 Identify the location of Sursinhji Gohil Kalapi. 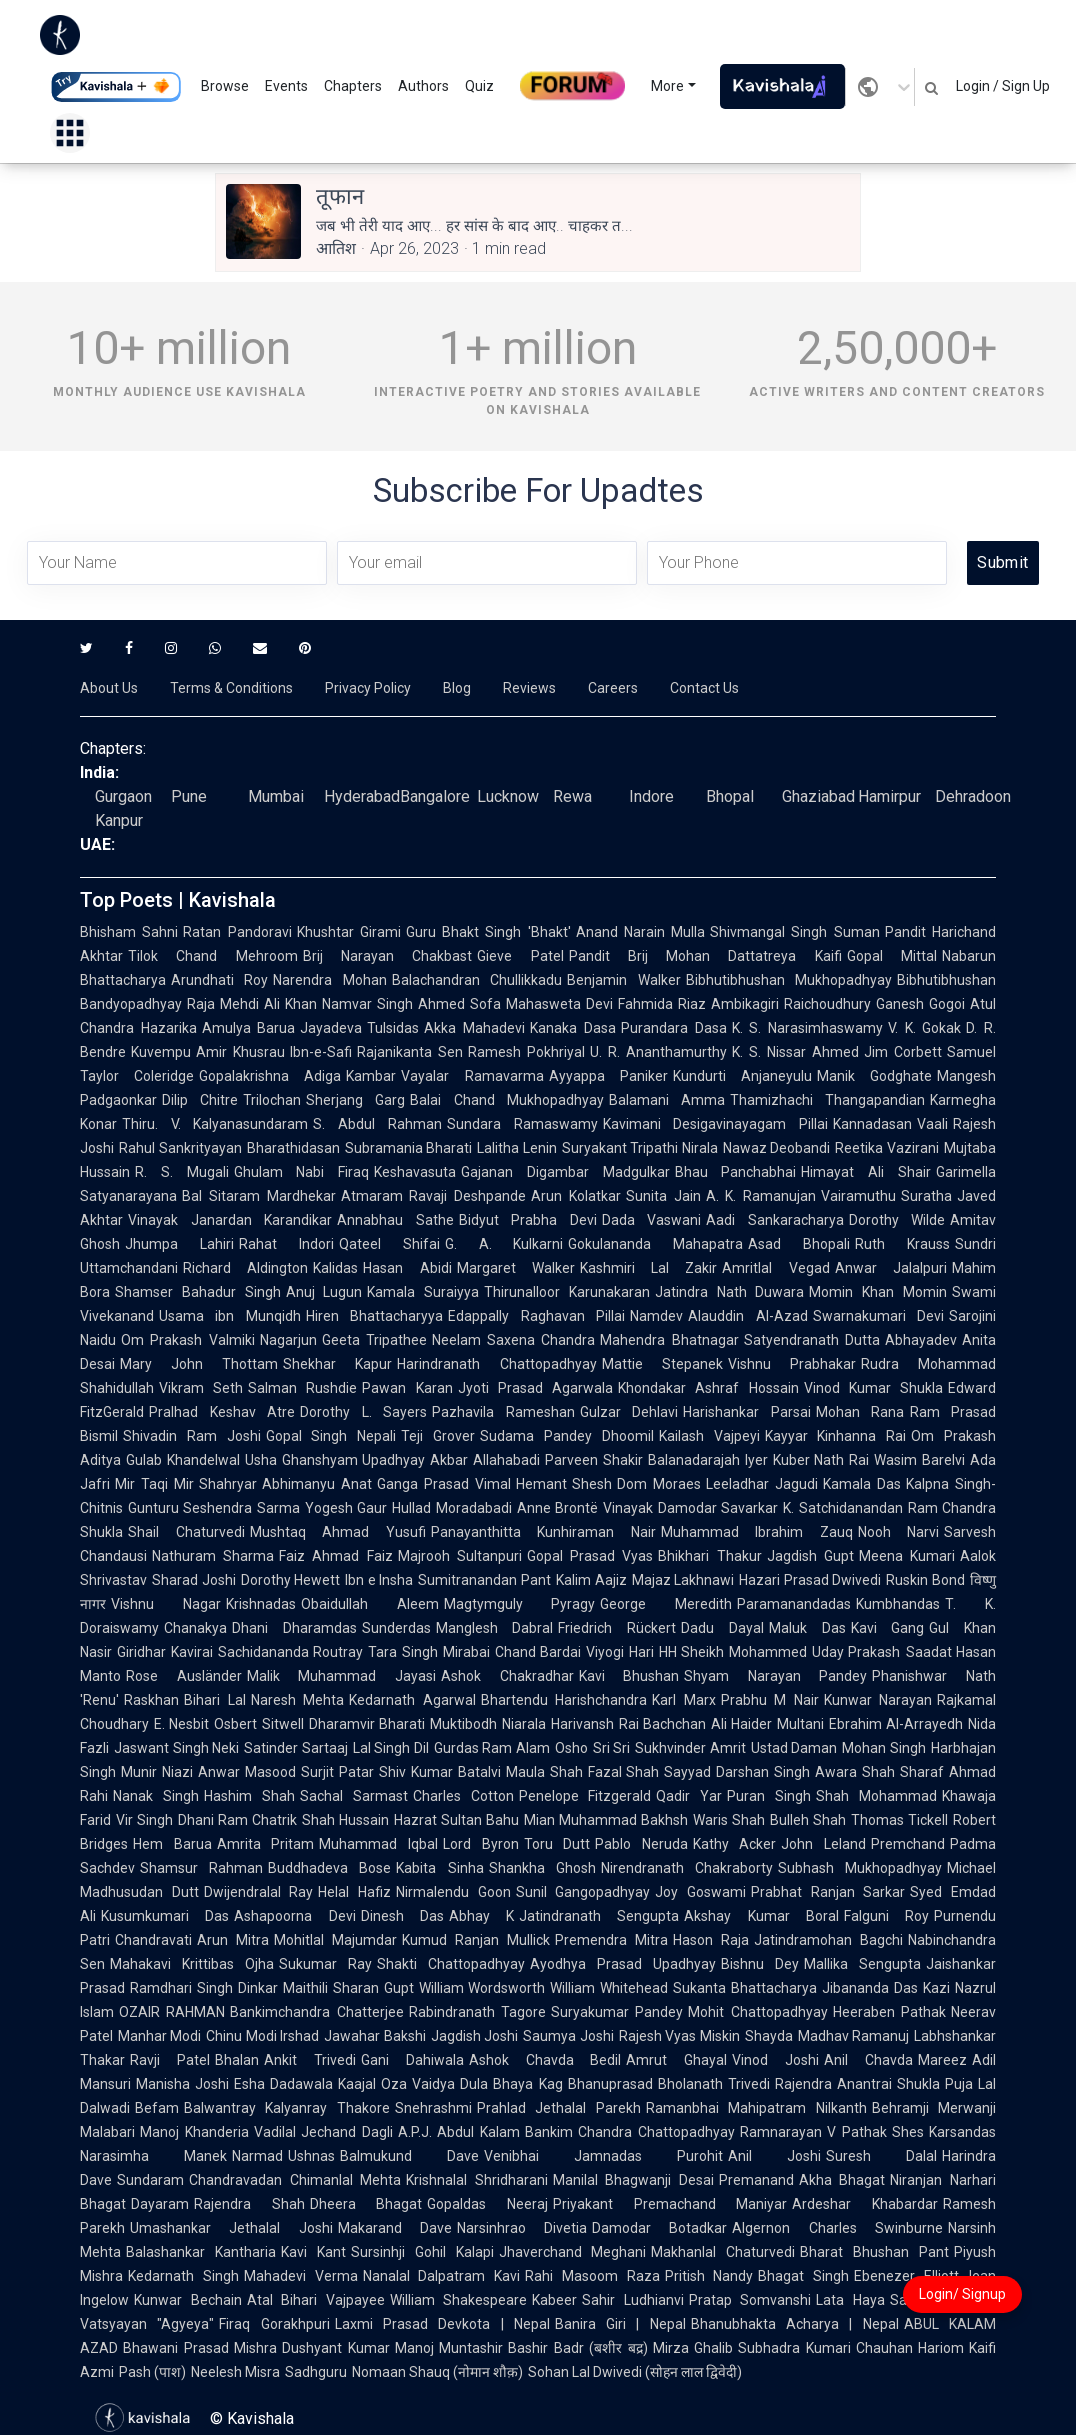
(422, 2252).